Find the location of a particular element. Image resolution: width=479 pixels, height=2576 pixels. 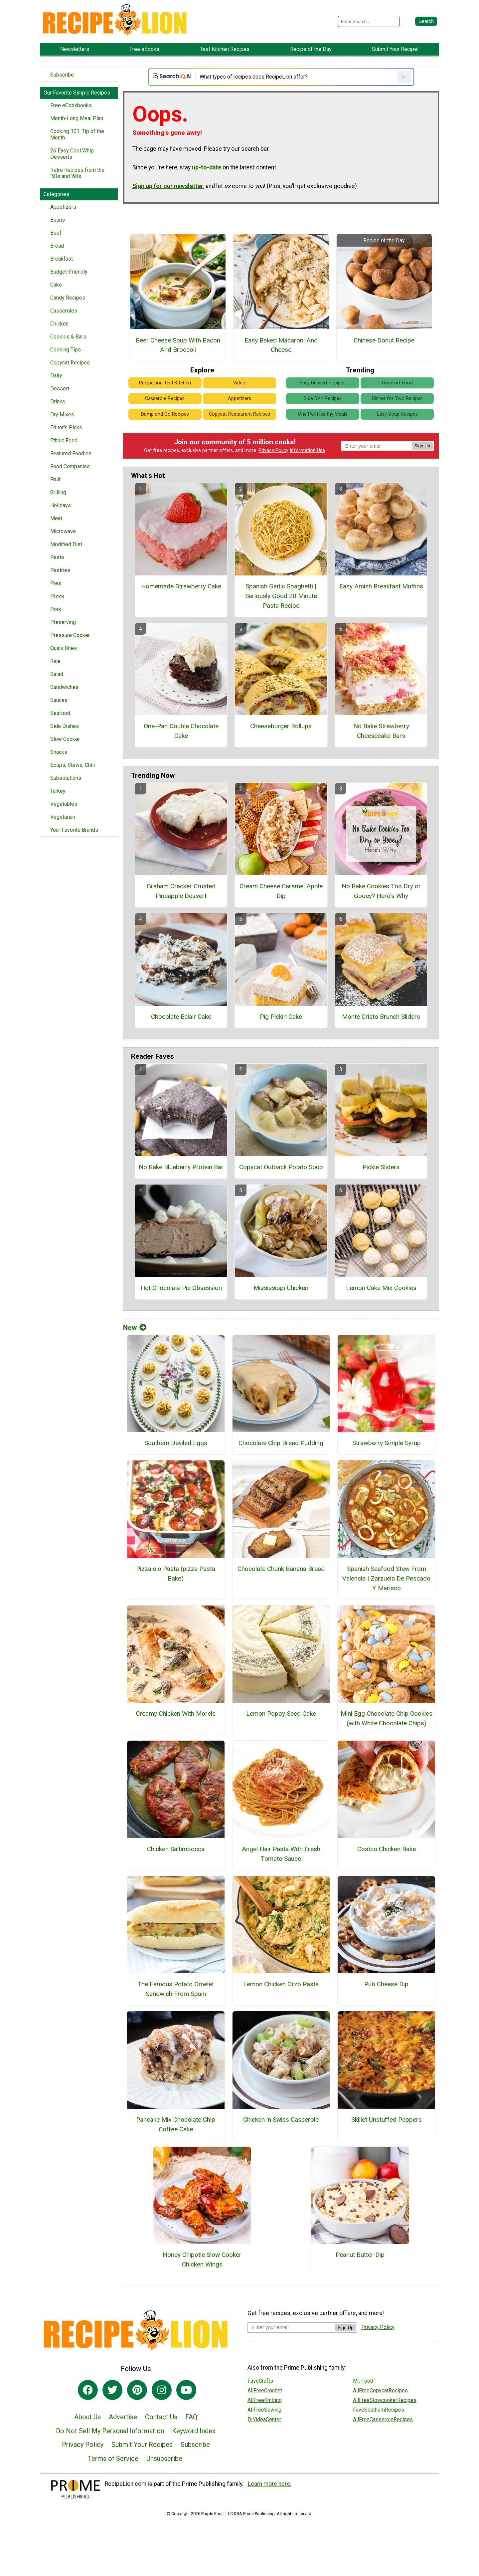

Hot Chocolate Pie Obsession is located at coordinates (181, 1288).